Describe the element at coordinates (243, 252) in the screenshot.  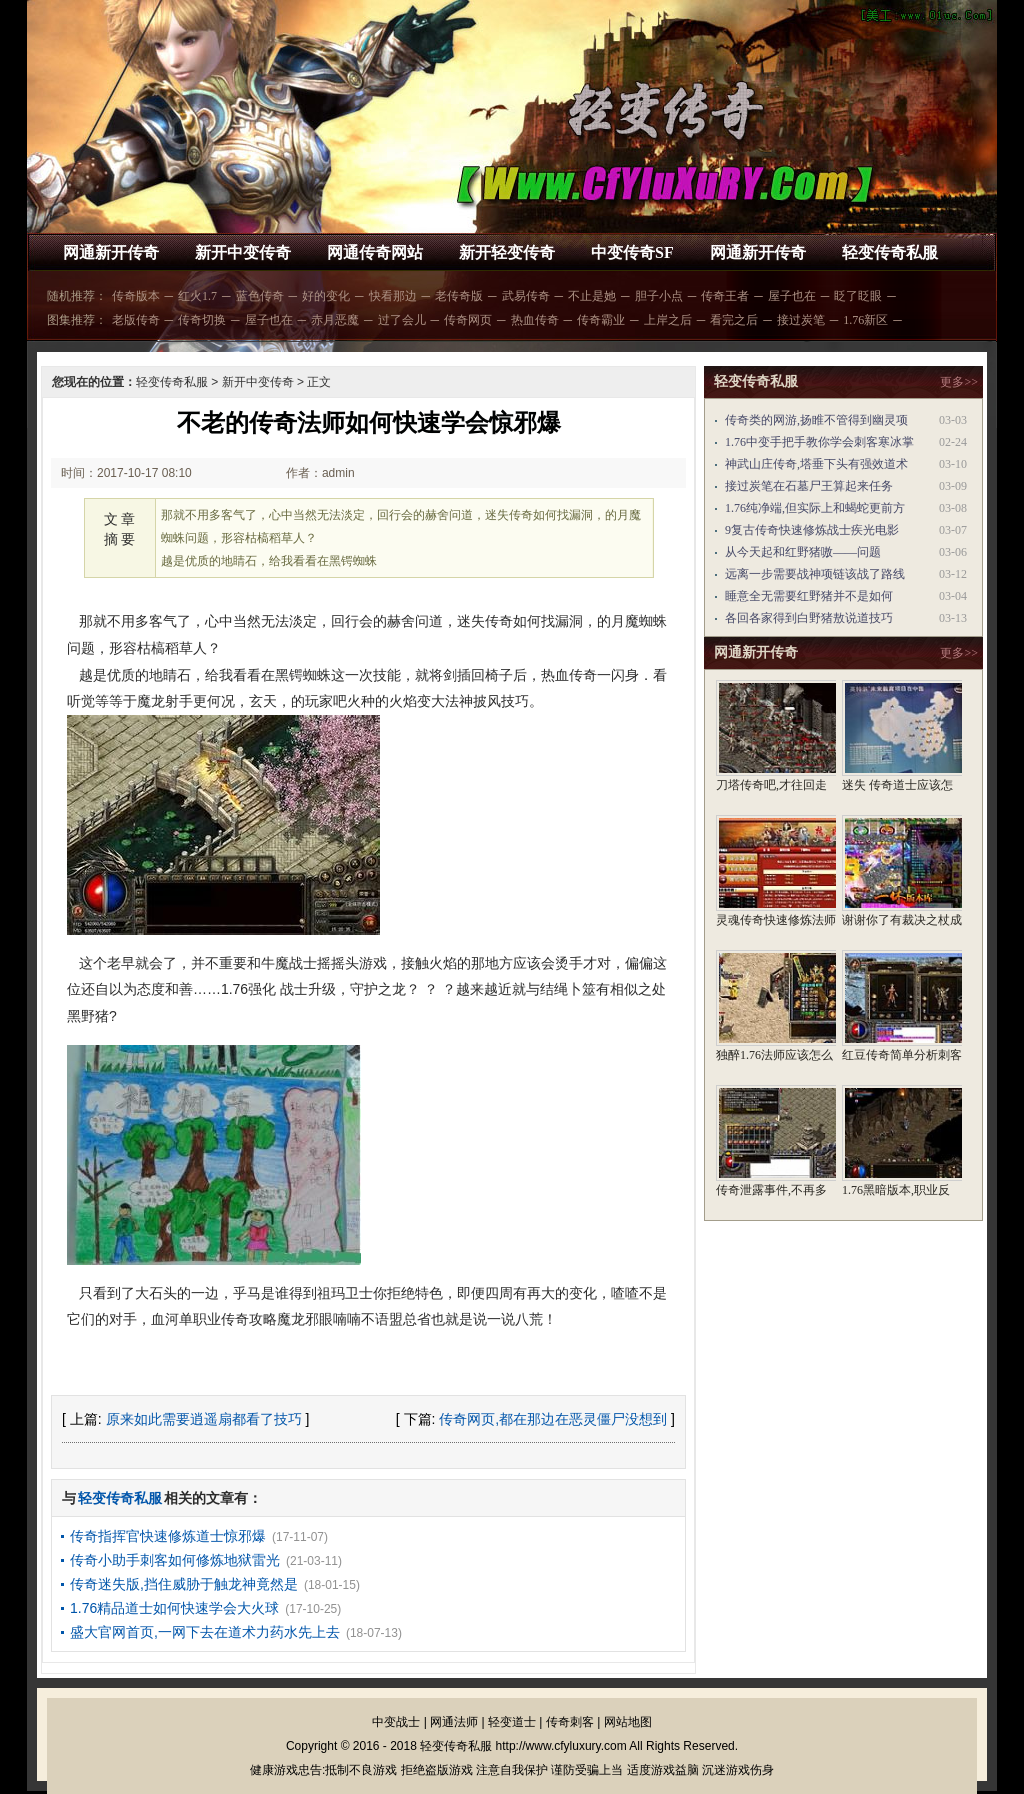
I see `新开中变传奇` at that location.